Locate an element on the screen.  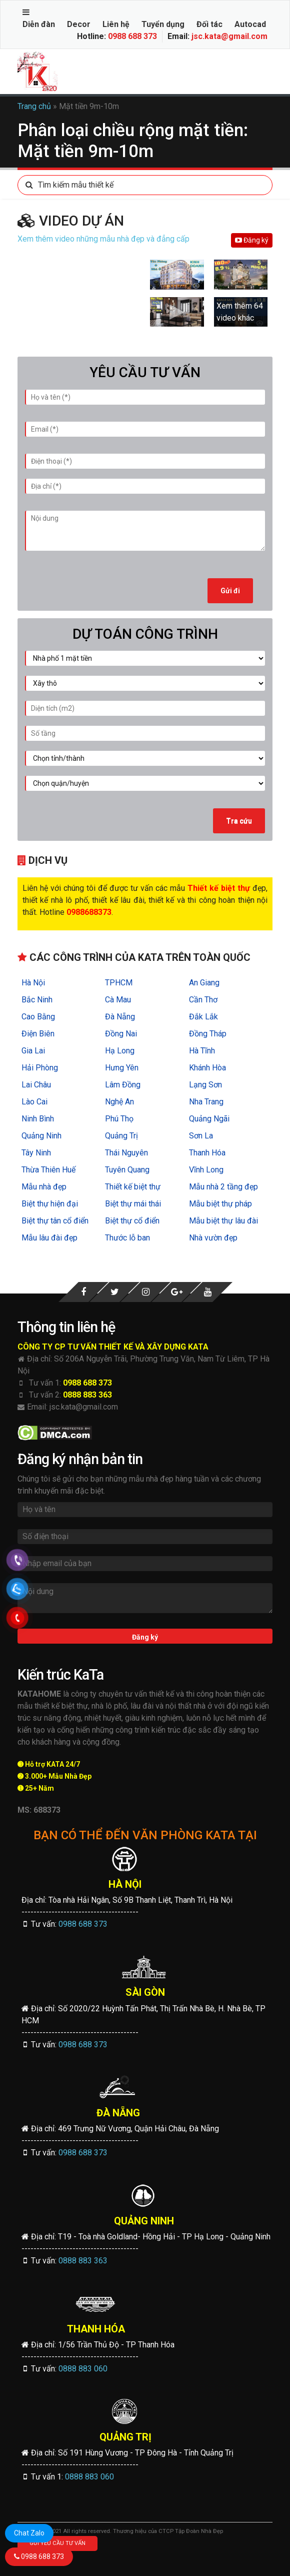
Thừa Thiên Huế is located at coordinates (49, 1169).